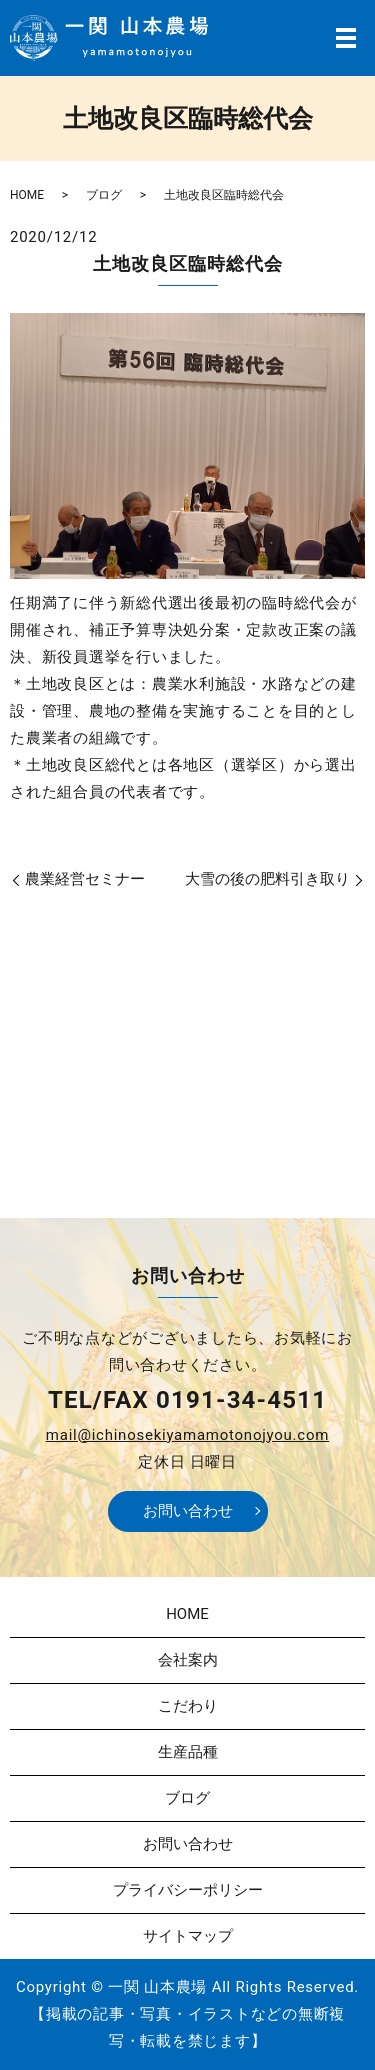  What do you see at coordinates (241, 1400) in the screenshot?
I see `0191-34-4511` at bounding box center [241, 1400].